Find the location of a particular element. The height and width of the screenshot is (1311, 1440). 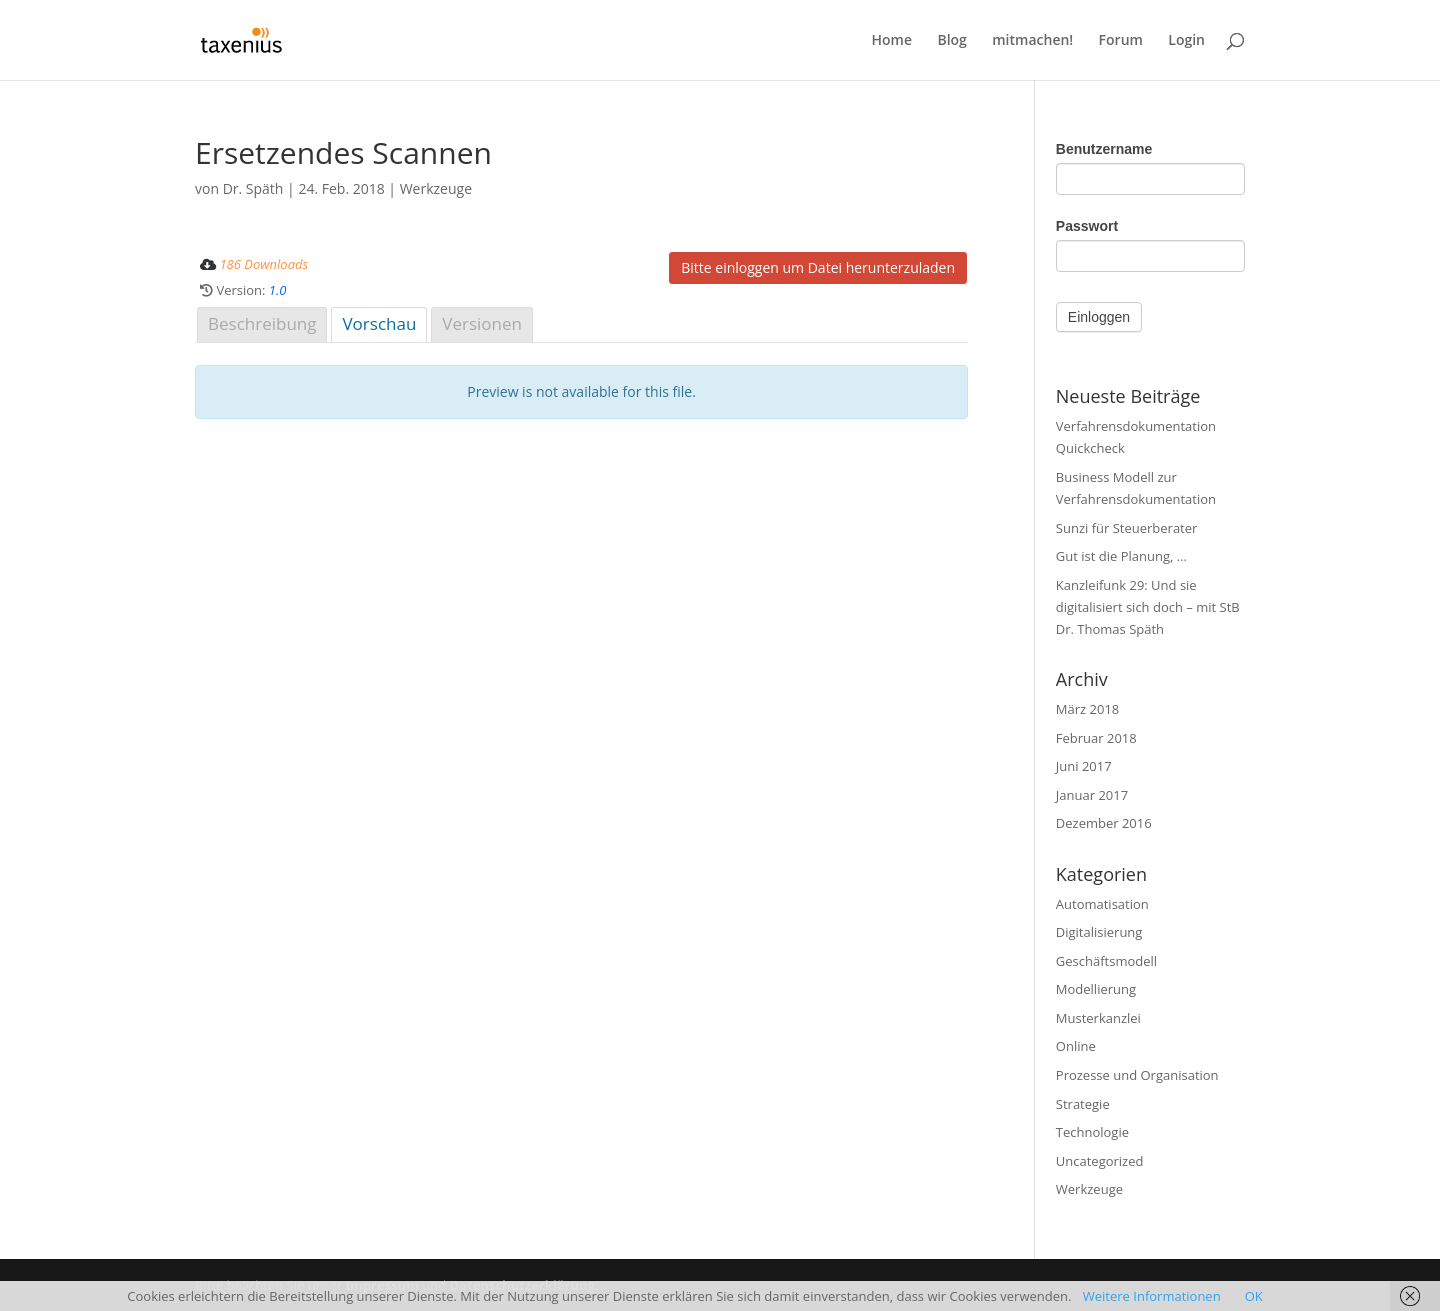

März 2018 is located at coordinates (1087, 709).